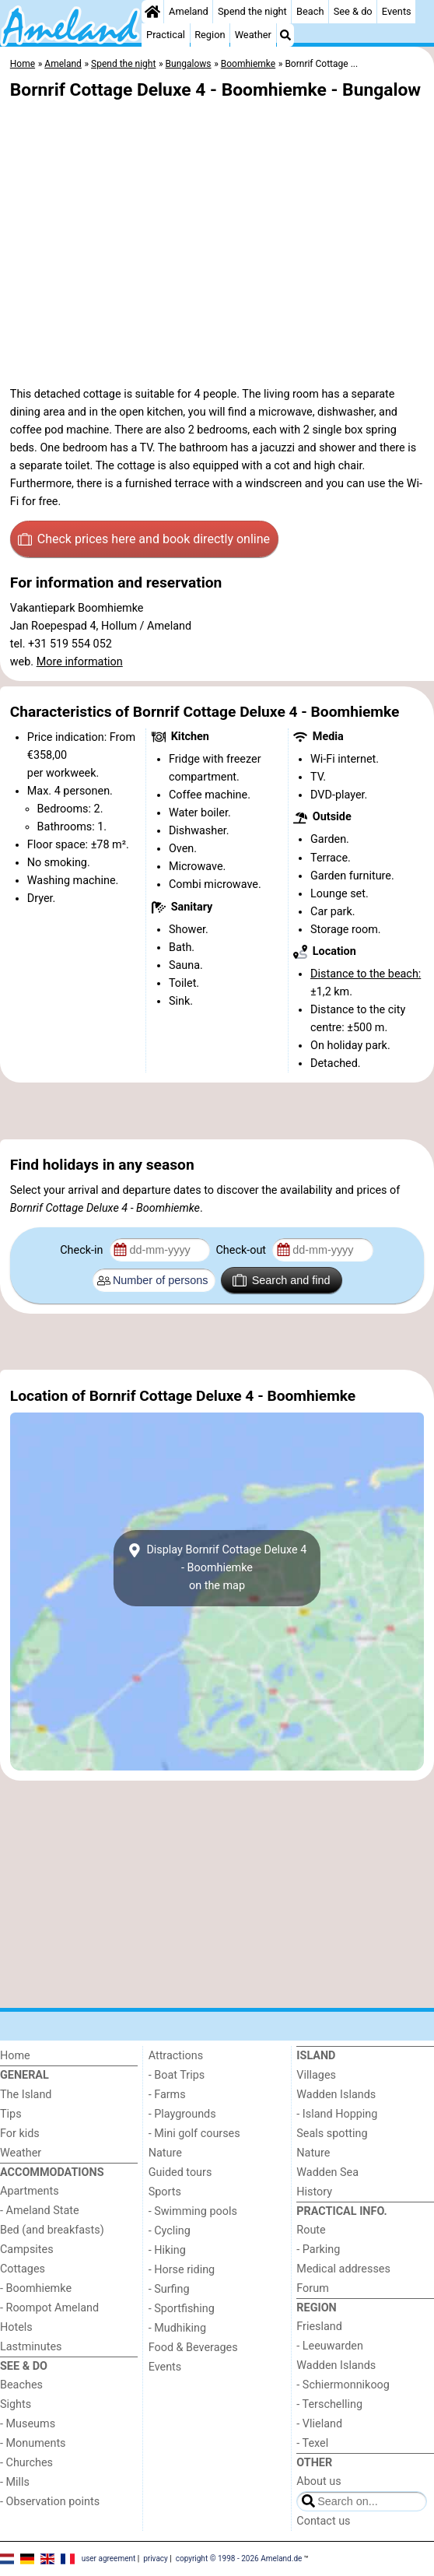 The image size is (434, 2576). Describe the element at coordinates (396, 11) in the screenshot. I see `Events` at that location.